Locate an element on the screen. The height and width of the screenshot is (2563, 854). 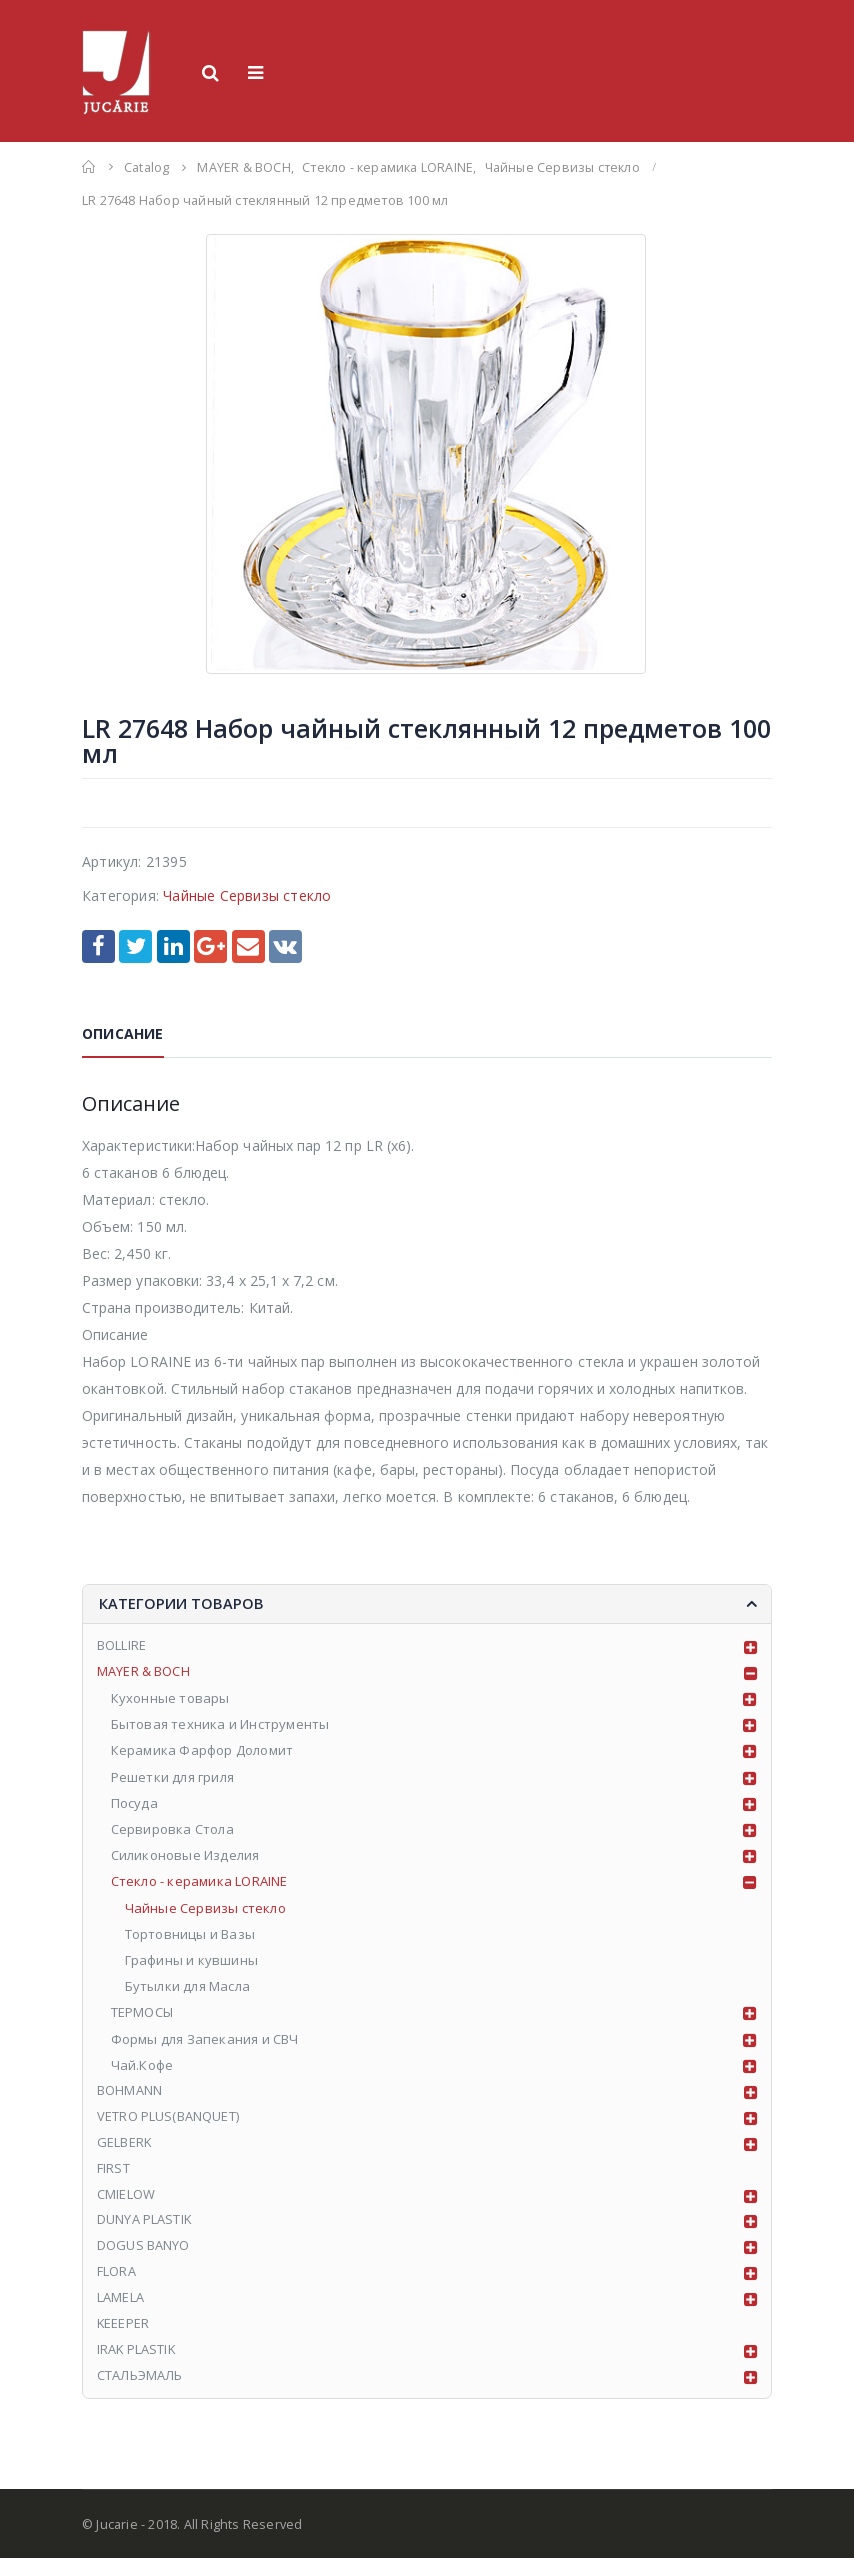
Посуда is located at coordinates (134, 1804).